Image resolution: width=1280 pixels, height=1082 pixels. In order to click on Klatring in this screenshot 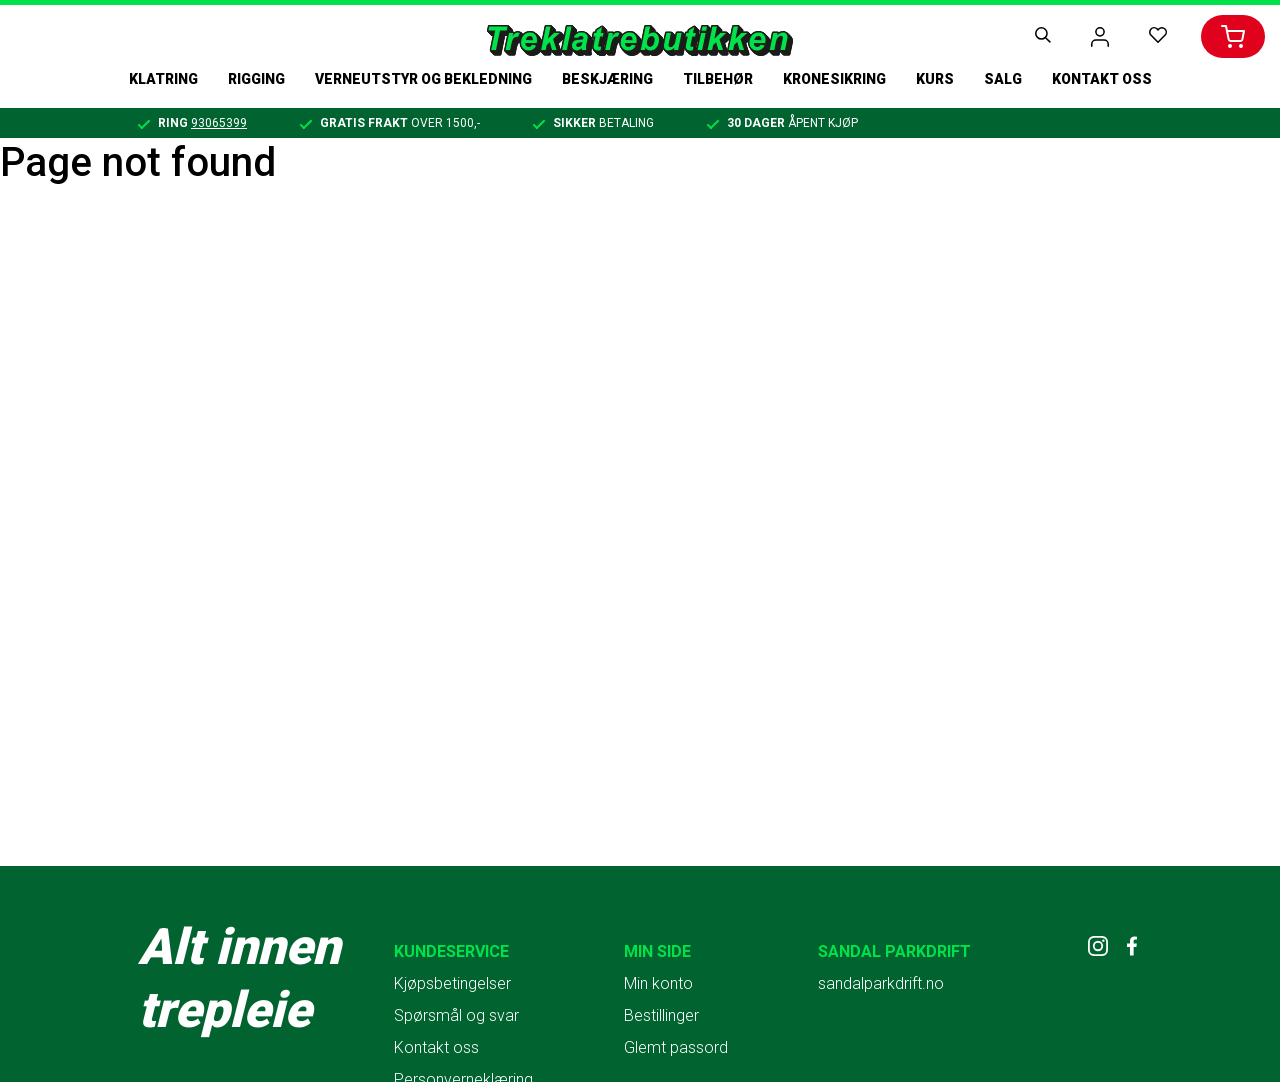, I will do `click(163, 79)`.